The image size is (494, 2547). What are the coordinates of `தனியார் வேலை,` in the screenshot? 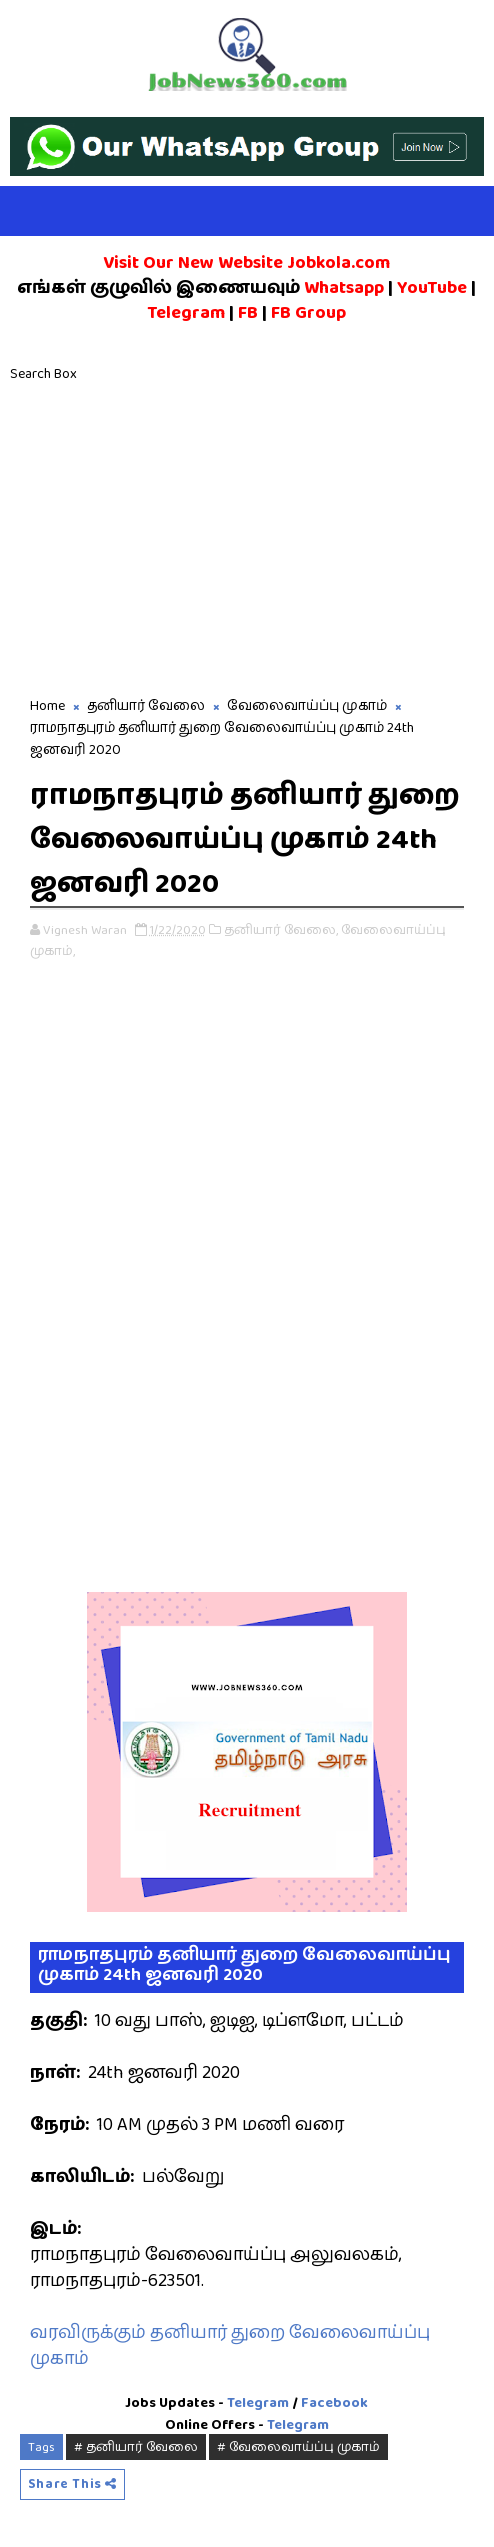 It's located at (281, 928).